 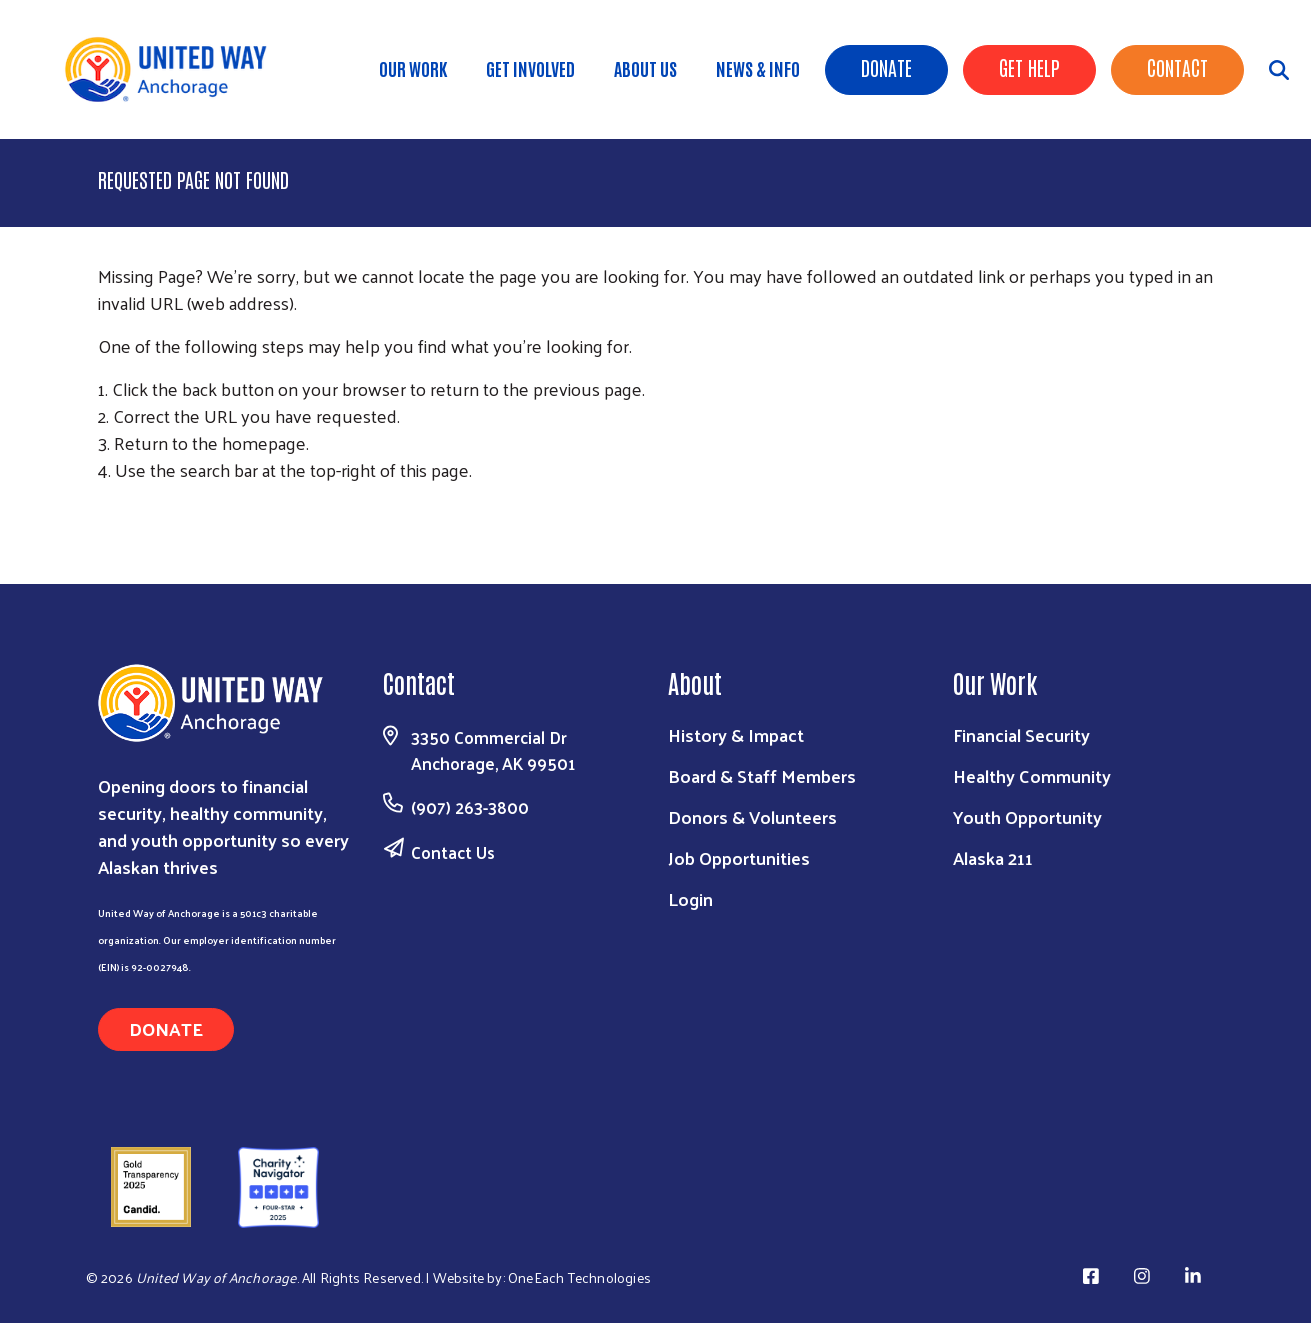 What do you see at coordinates (993, 857) in the screenshot?
I see `Alaska 211` at bounding box center [993, 857].